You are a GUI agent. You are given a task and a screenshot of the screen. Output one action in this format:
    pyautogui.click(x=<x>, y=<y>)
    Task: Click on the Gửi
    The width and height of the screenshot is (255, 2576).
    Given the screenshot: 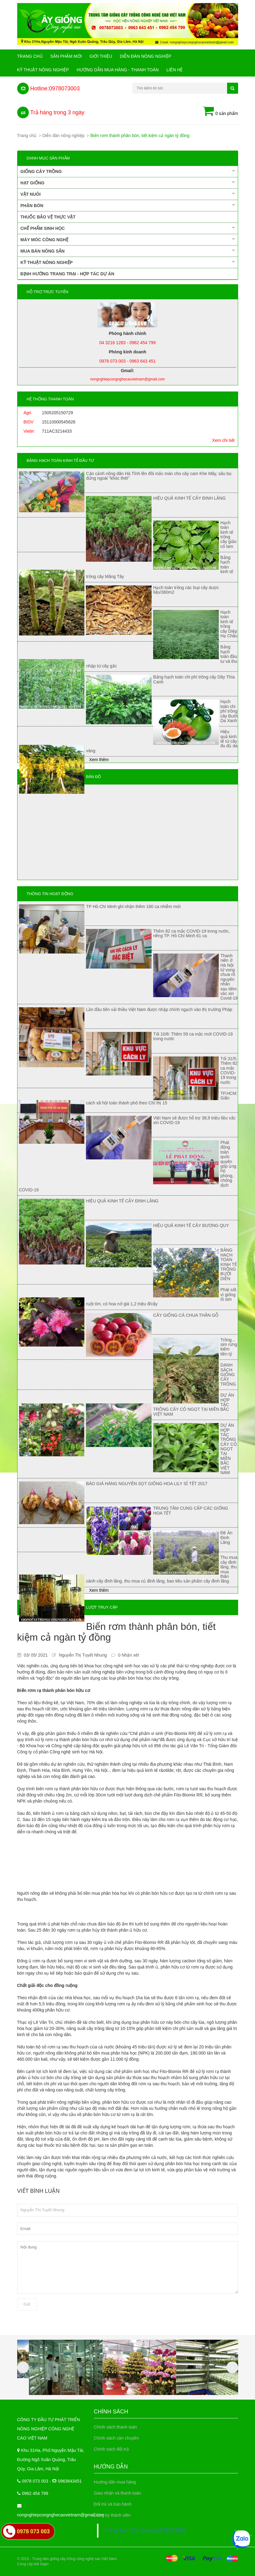 What is the action you would take?
    pyautogui.click(x=27, y=2304)
    